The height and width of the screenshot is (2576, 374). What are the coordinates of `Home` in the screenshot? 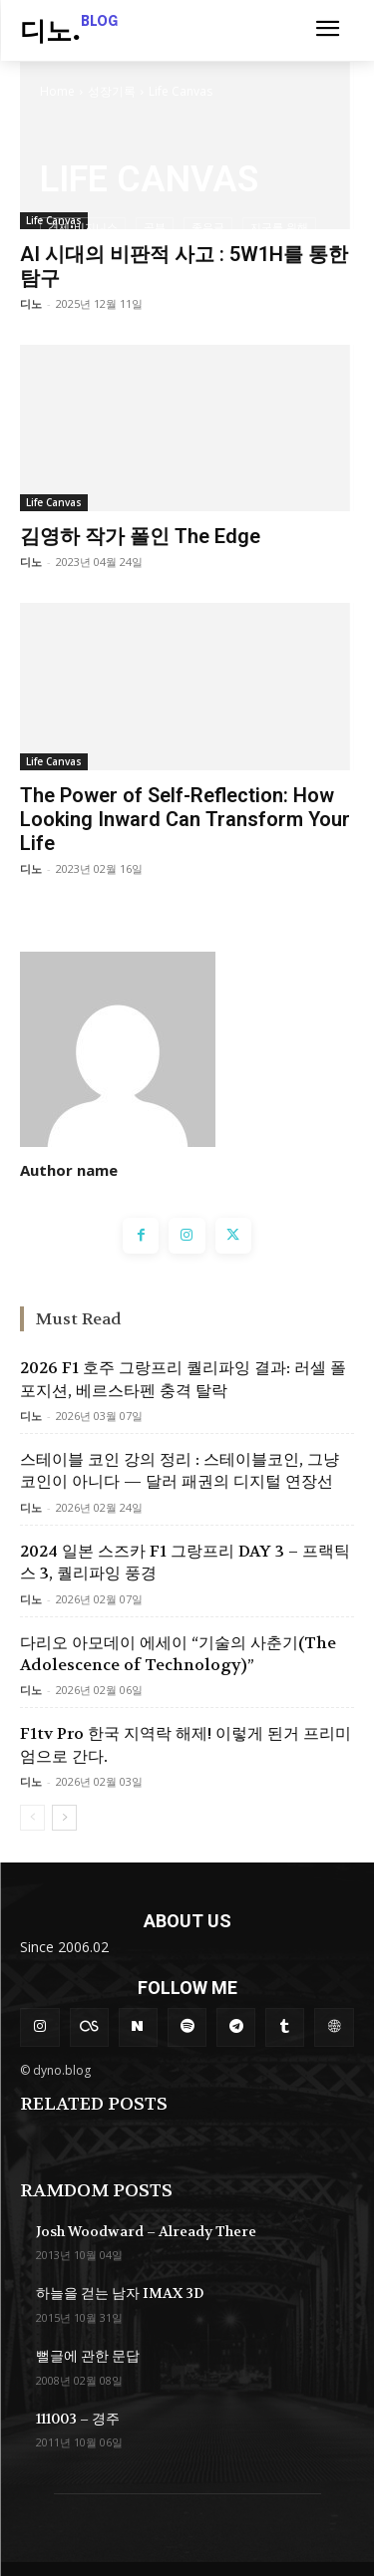 It's located at (57, 91).